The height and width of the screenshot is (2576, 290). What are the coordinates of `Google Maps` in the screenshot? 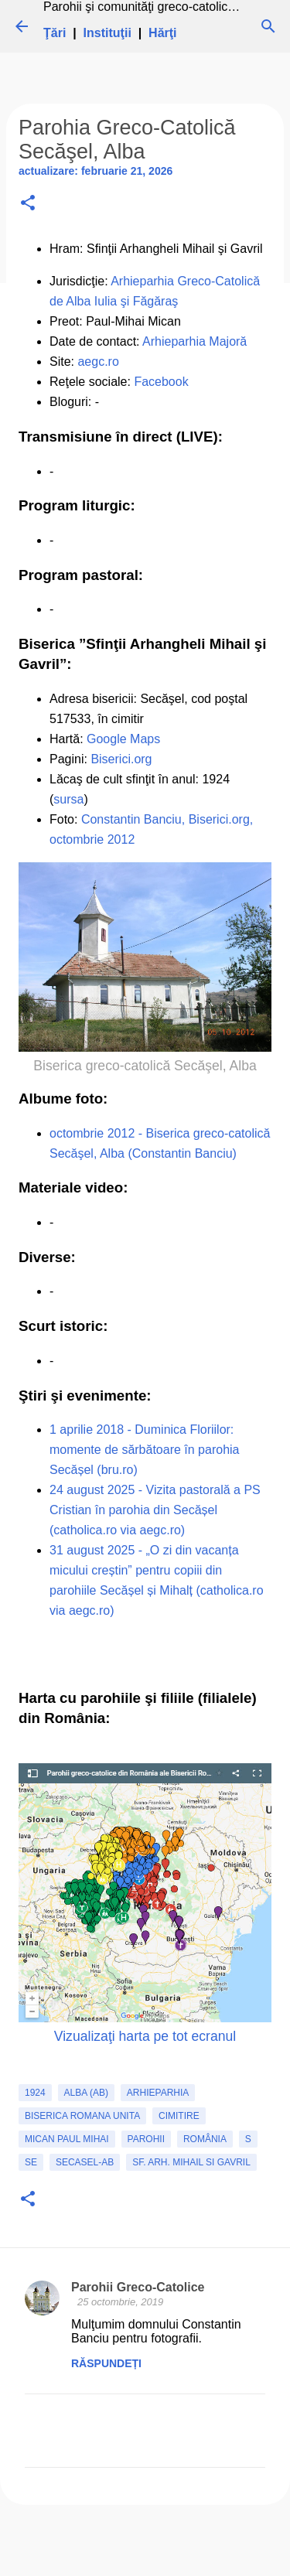 It's located at (123, 739).